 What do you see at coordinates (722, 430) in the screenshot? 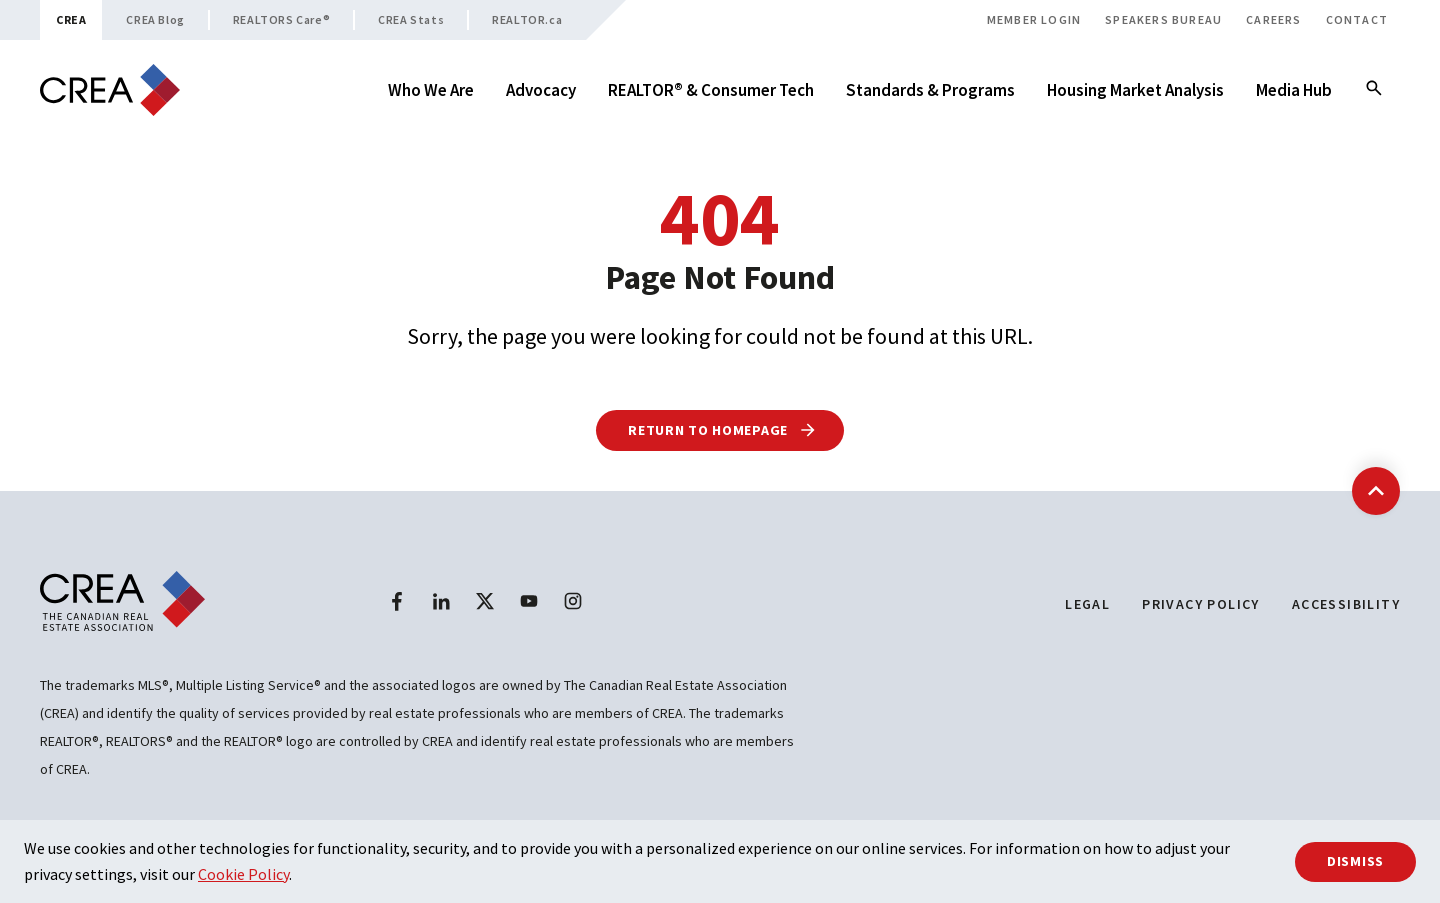
I see `Return to Homepage` at bounding box center [722, 430].